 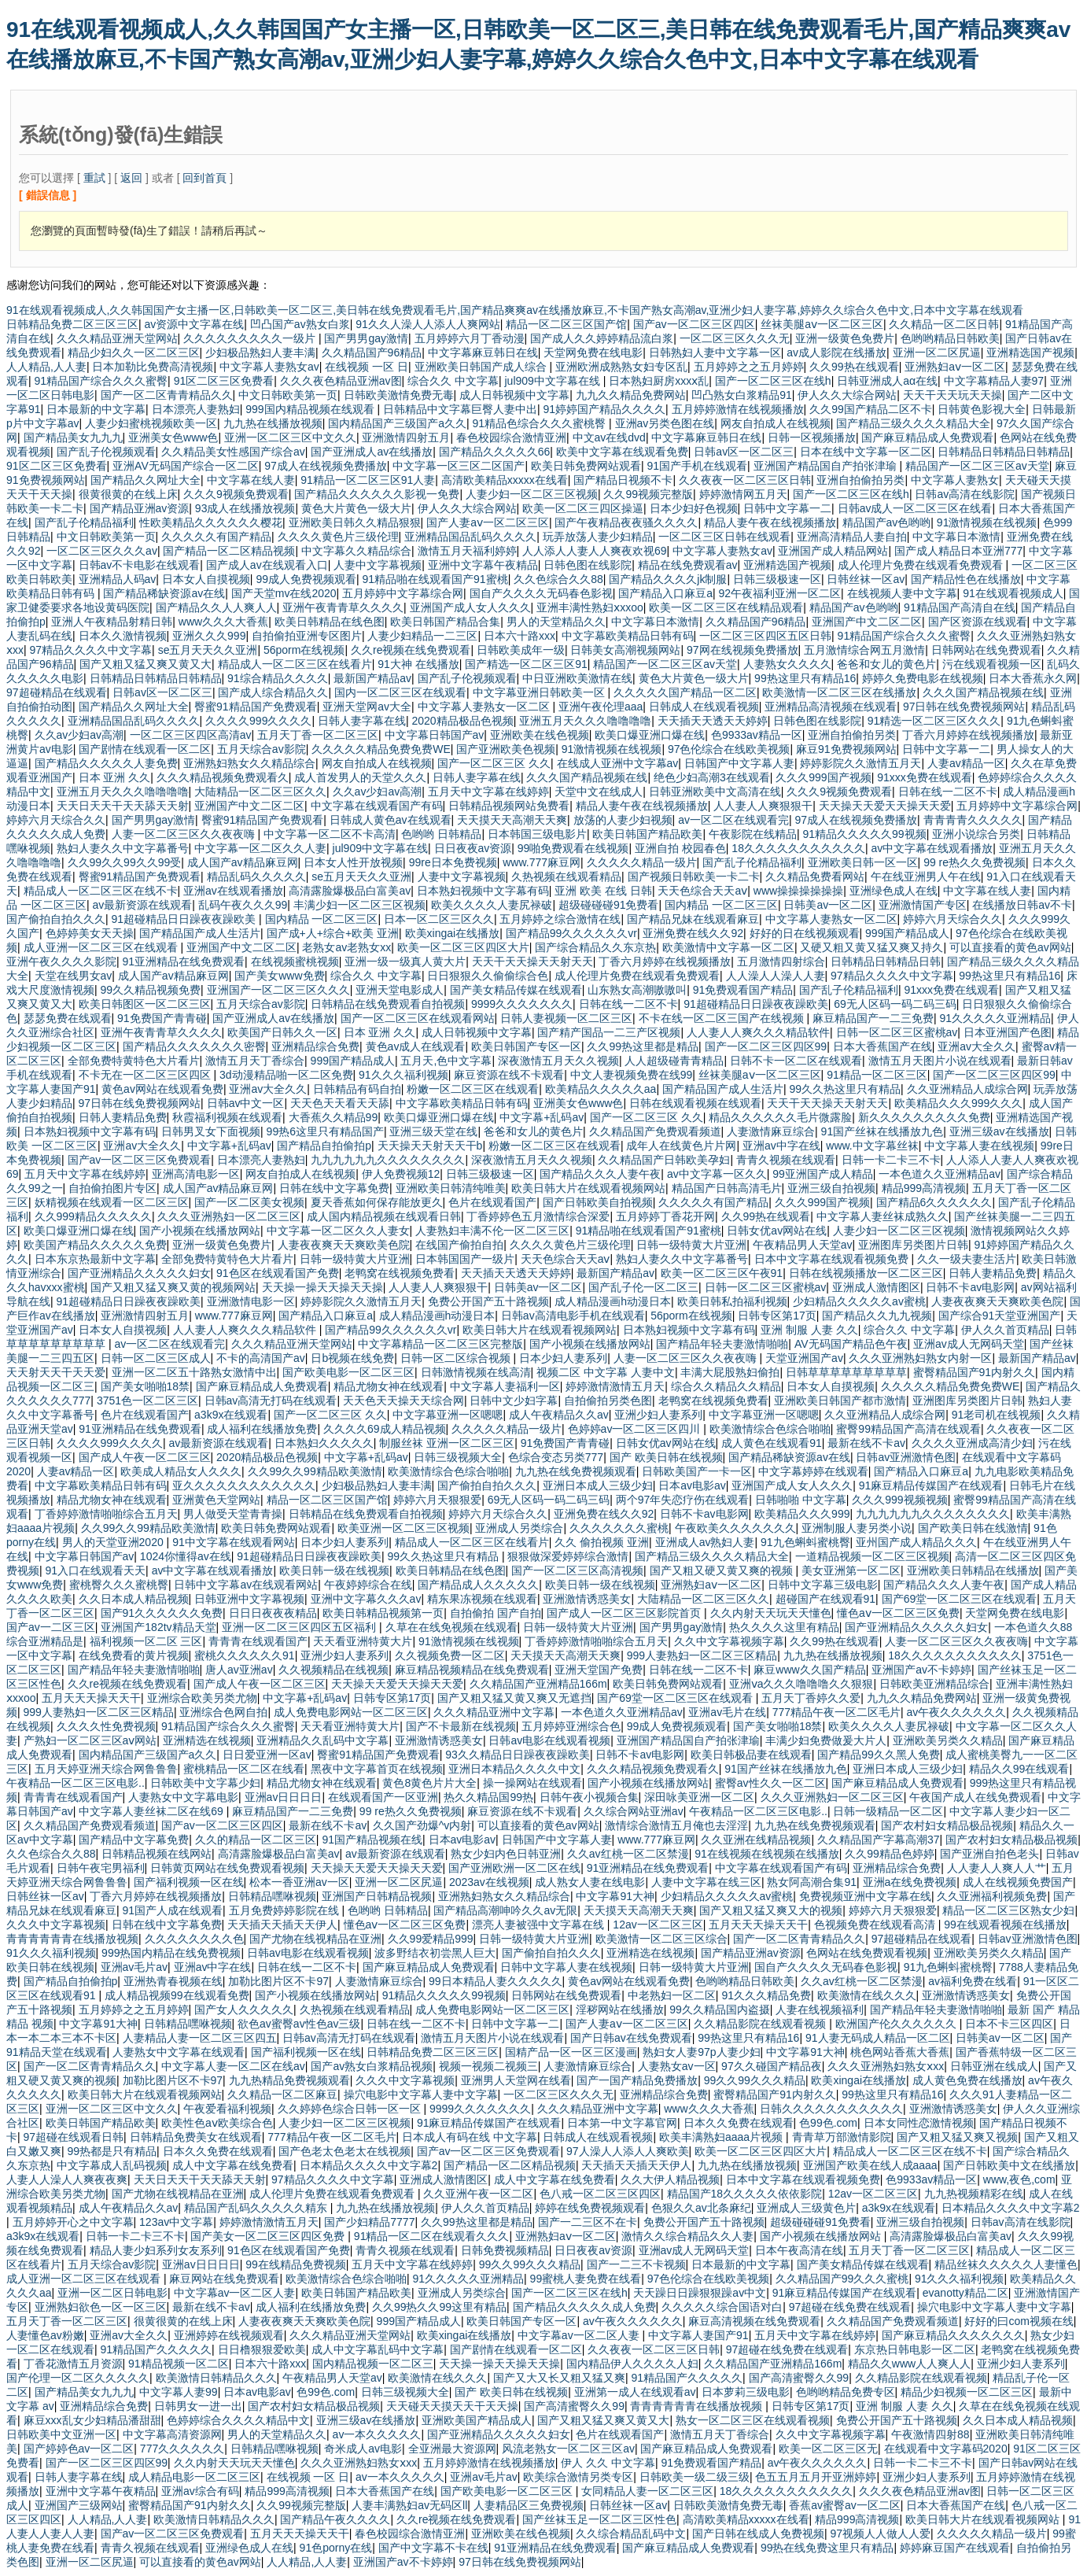 I want to click on 天天看亚洲特黄大片, so click(x=362, y=1641).